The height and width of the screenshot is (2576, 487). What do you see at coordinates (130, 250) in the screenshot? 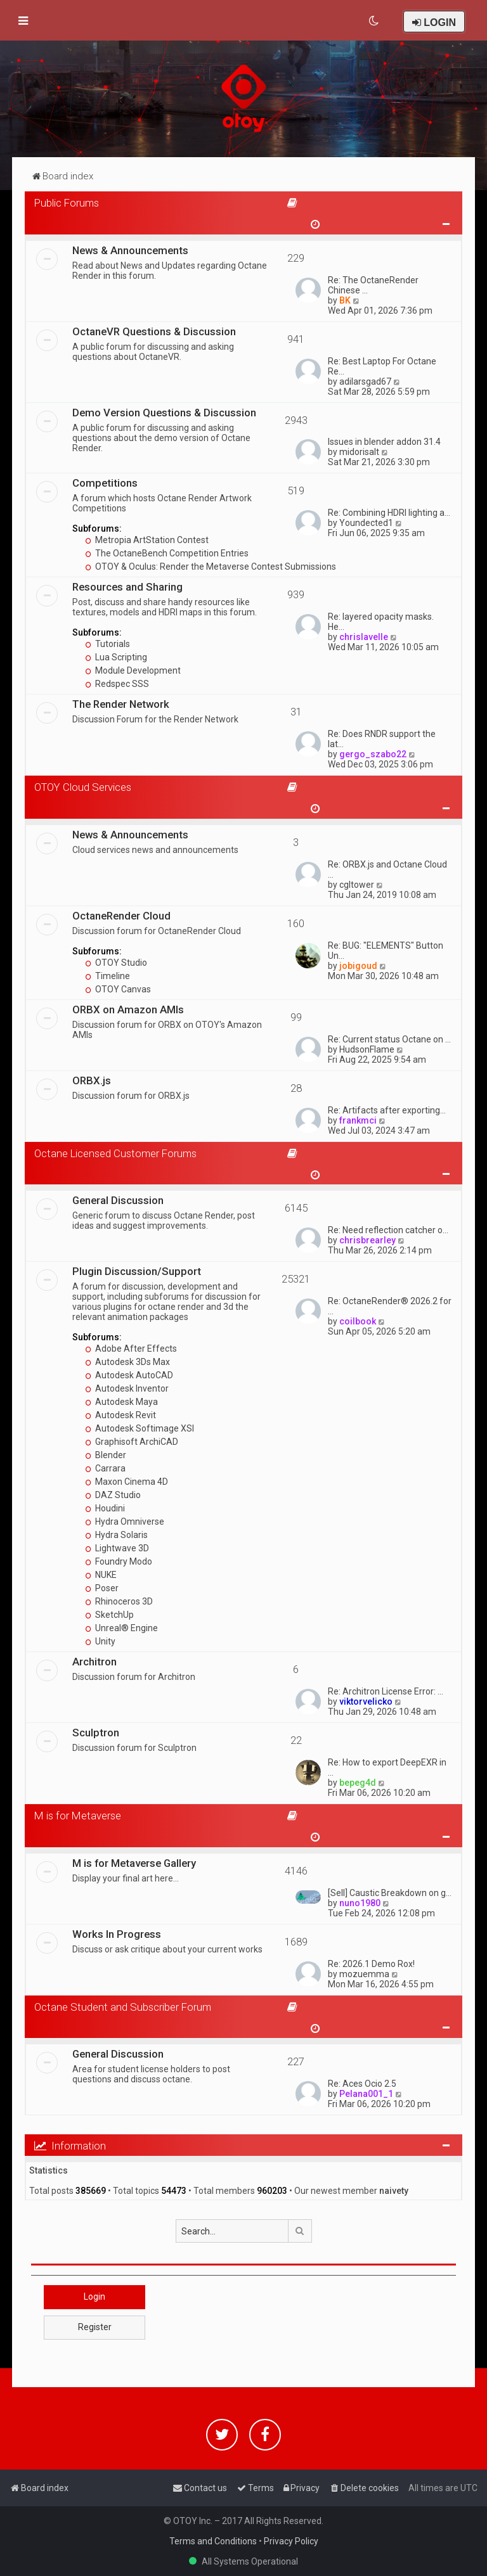
I see `News & Announcements` at bounding box center [130, 250].